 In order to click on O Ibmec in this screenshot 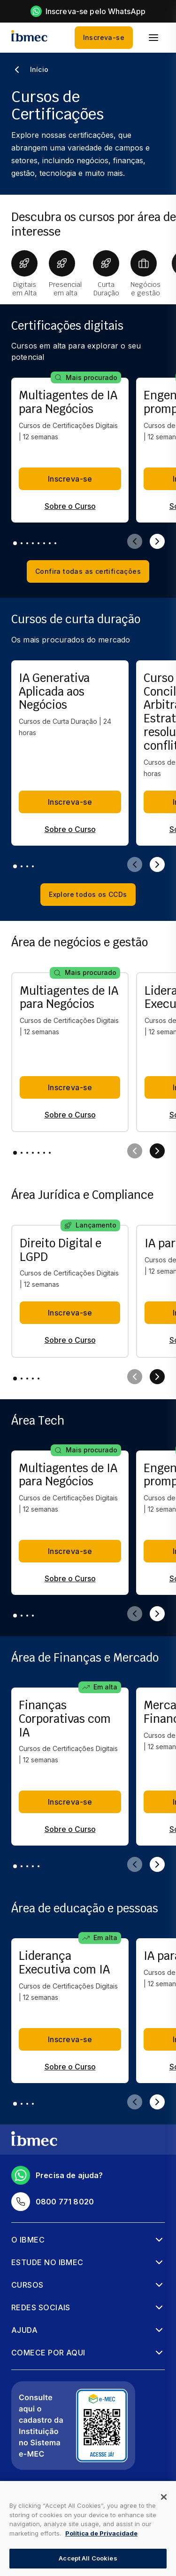, I will do `click(28, 2239)`.